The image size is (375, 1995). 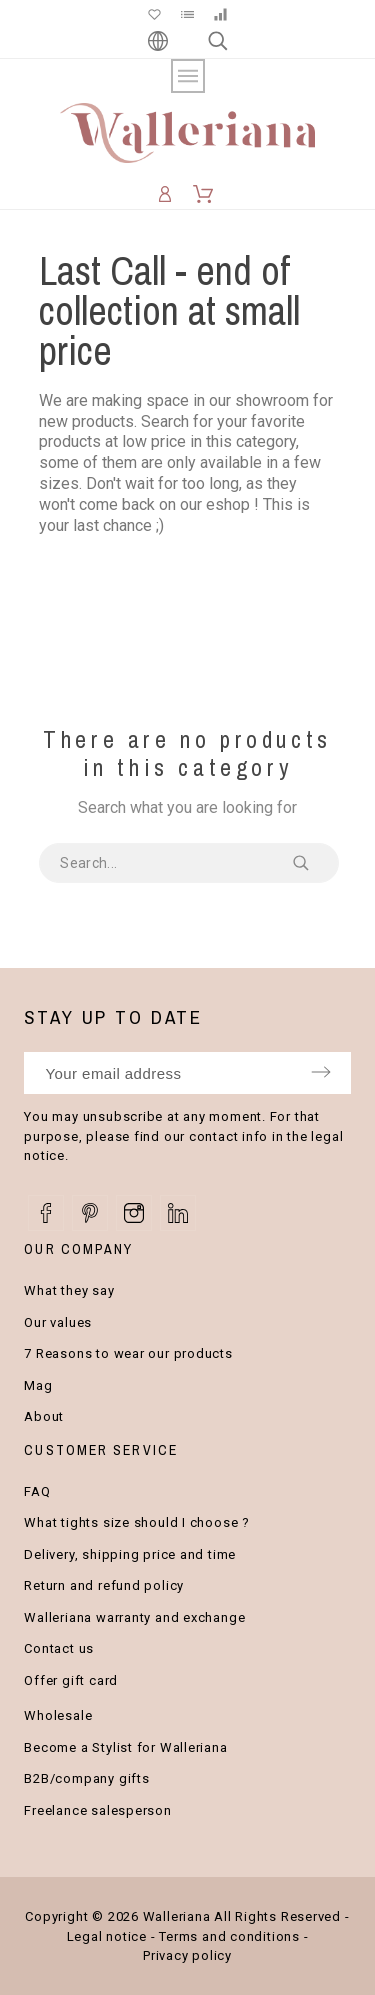 What do you see at coordinates (58, 1715) in the screenshot?
I see `Wholesale` at bounding box center [58, 1715].